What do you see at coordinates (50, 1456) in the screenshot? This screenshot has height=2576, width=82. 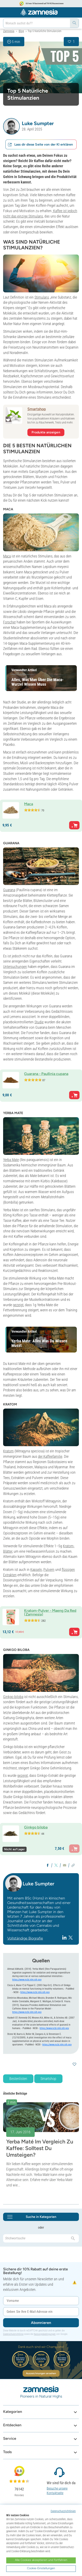 I see `der Kaffeefamilie` at bounding box center [50, 1456].